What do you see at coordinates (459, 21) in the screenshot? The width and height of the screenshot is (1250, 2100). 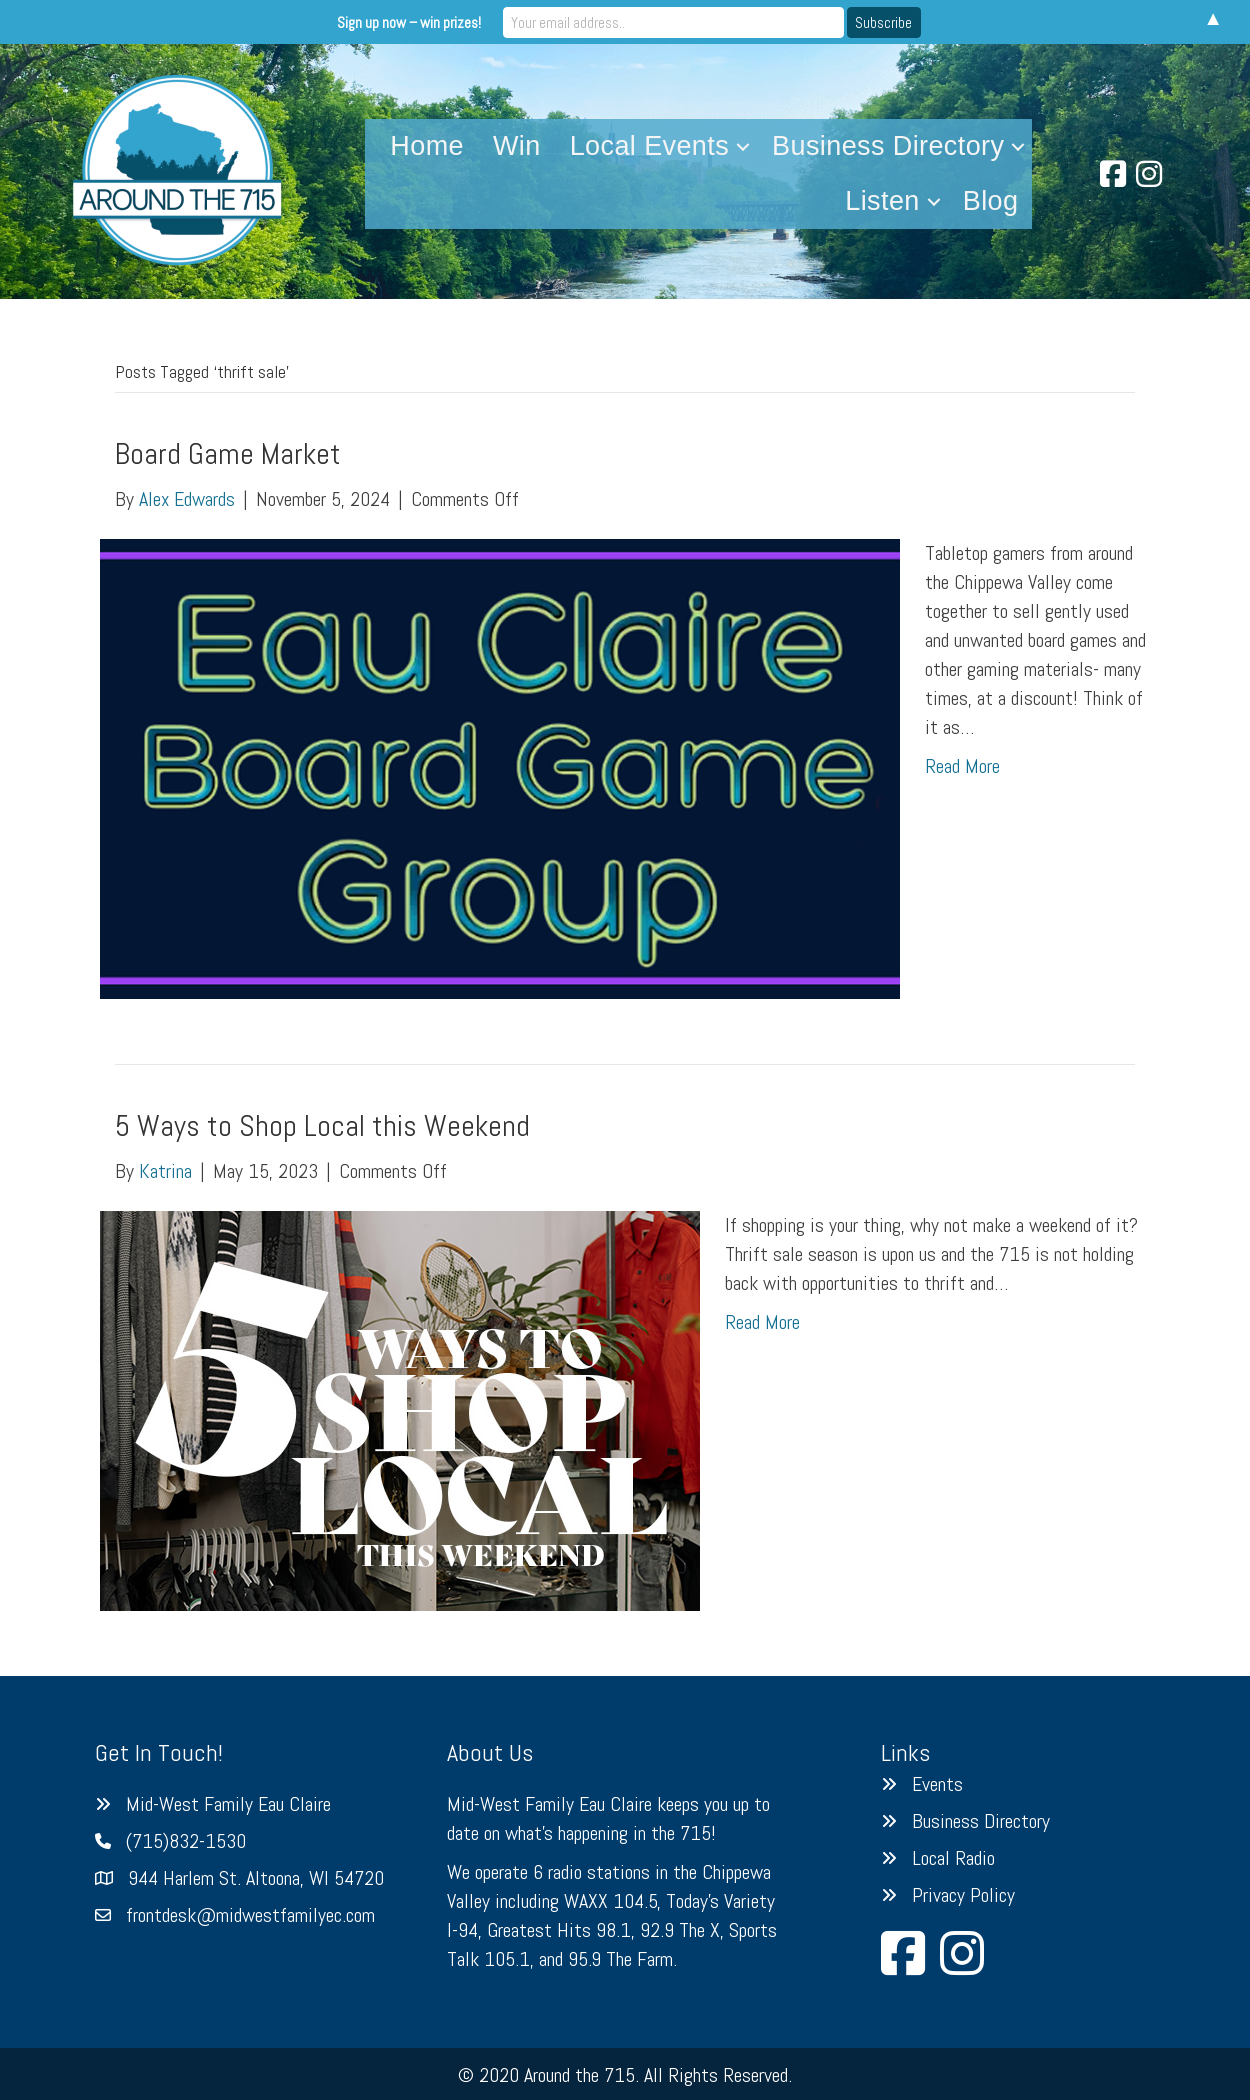 I see `Sign up now – win prizes!` at bounding box center [459, 21].